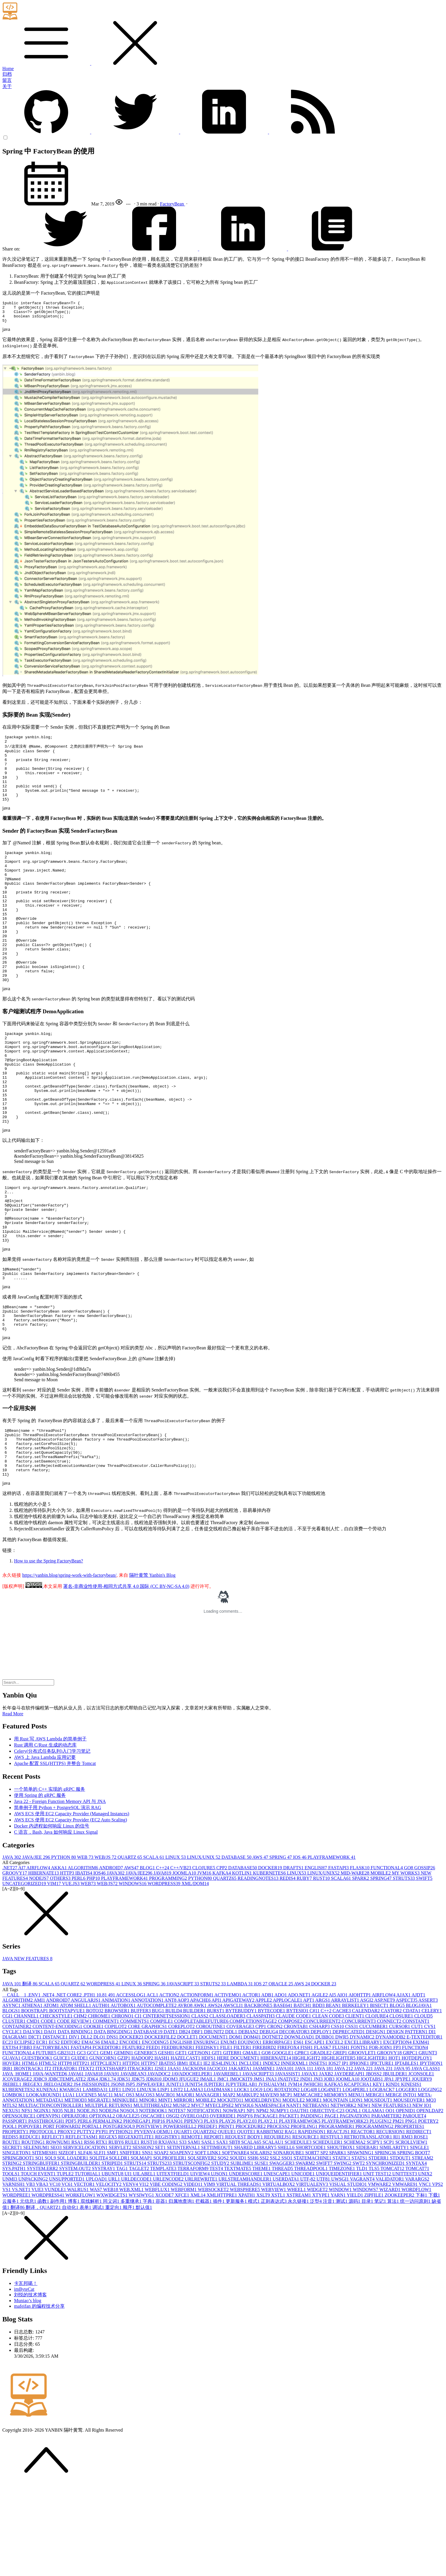 This screenshot has height=2576, width=446. Describe the element at coordinates (49, 1879) in the screenshot. I see `一个简单的 C++ 实现的 gRPC 服务` at that location.